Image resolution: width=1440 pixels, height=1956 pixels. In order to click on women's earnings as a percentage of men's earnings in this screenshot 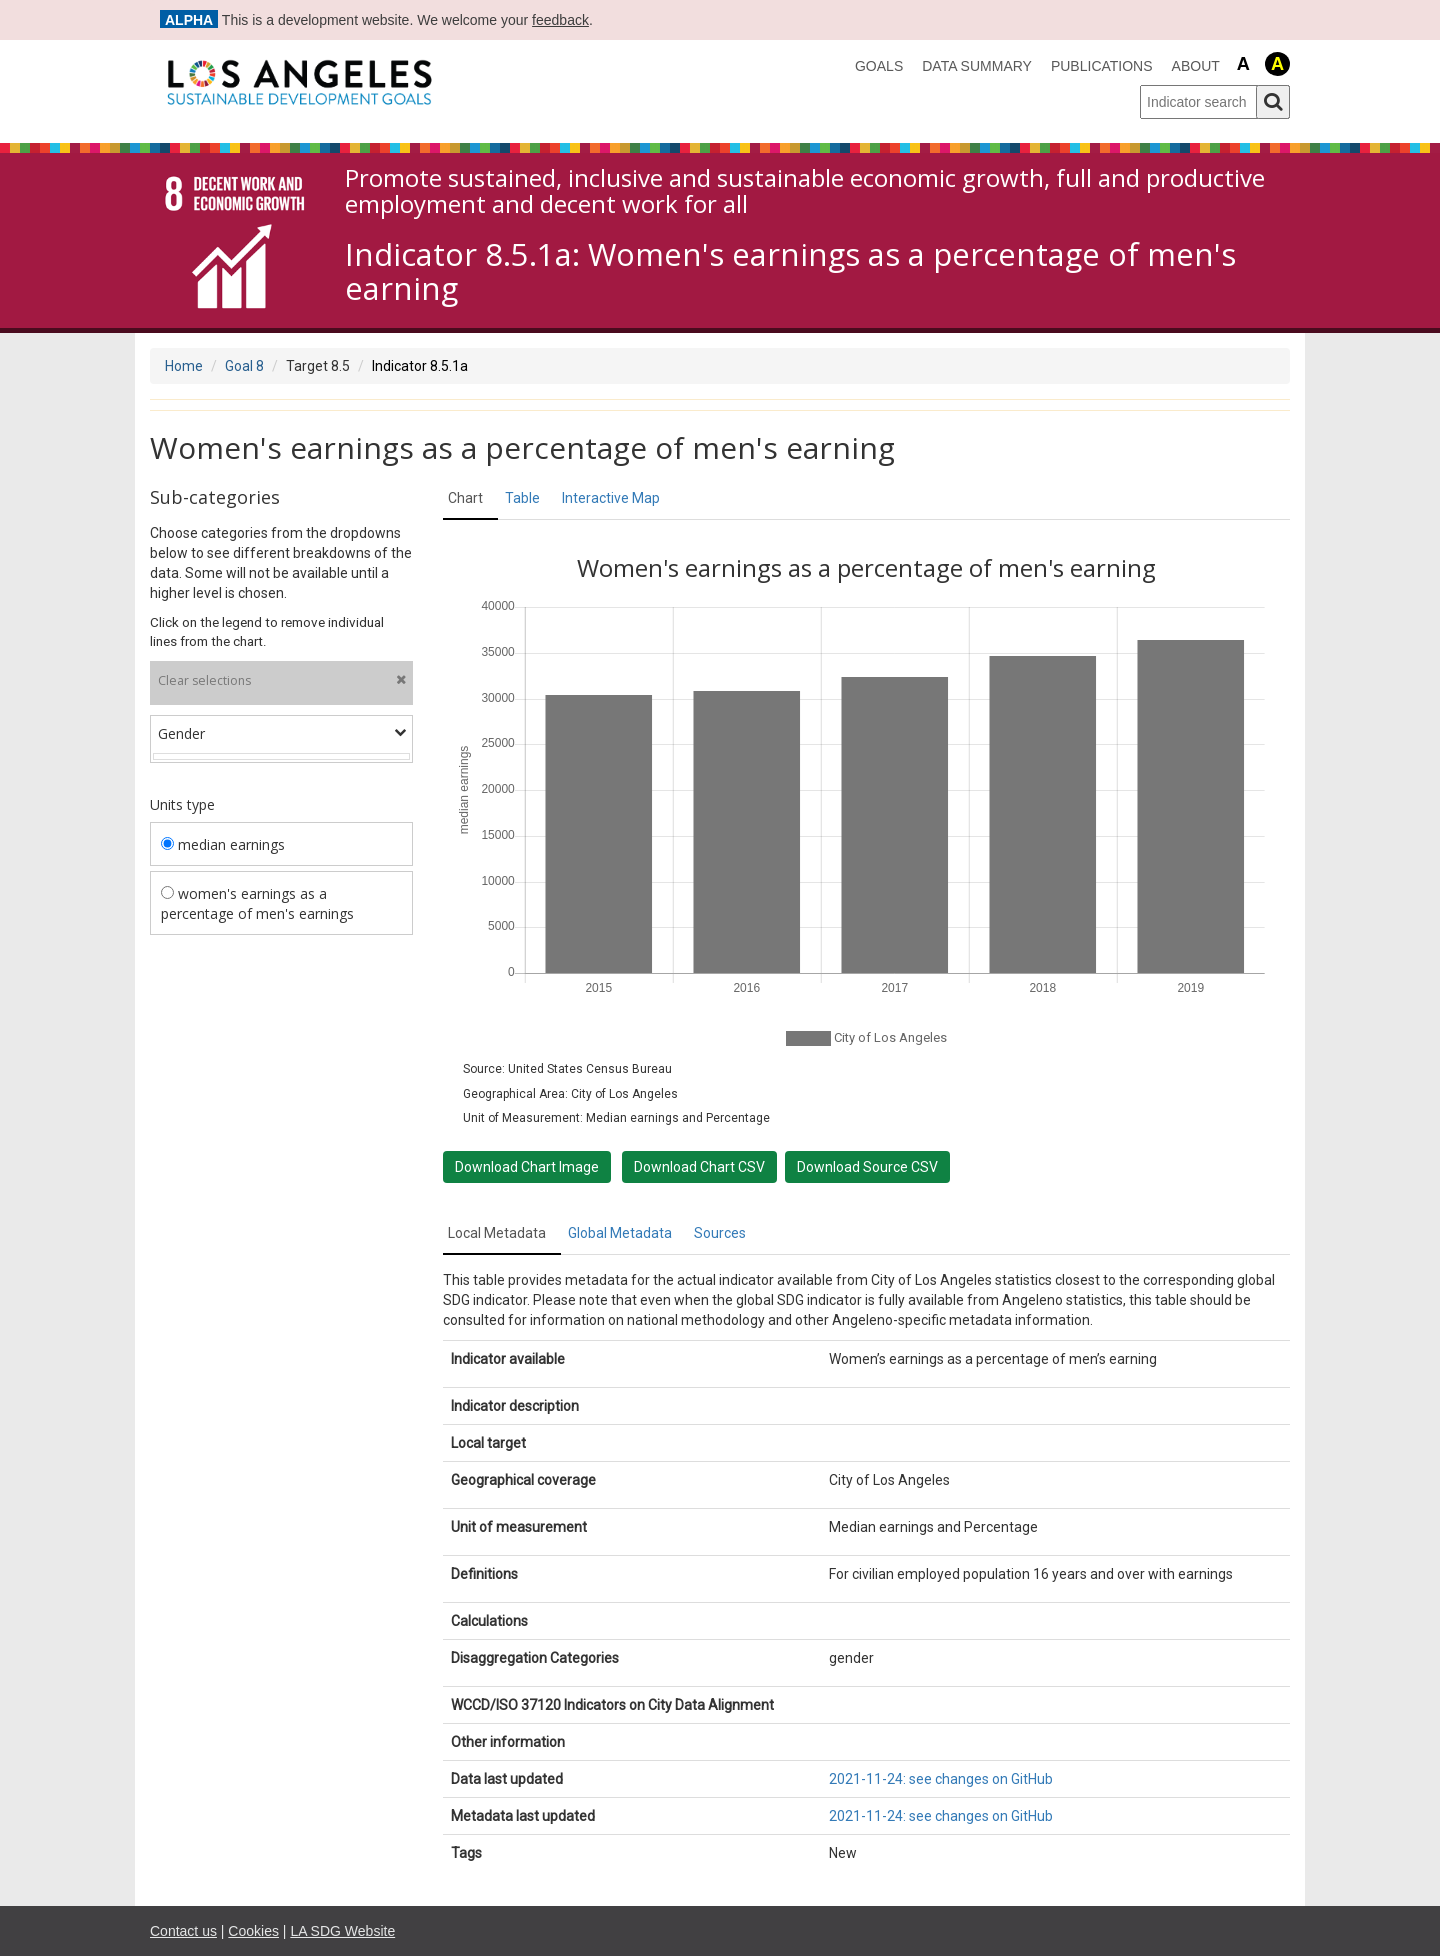, I will do `click(257, 903)`.